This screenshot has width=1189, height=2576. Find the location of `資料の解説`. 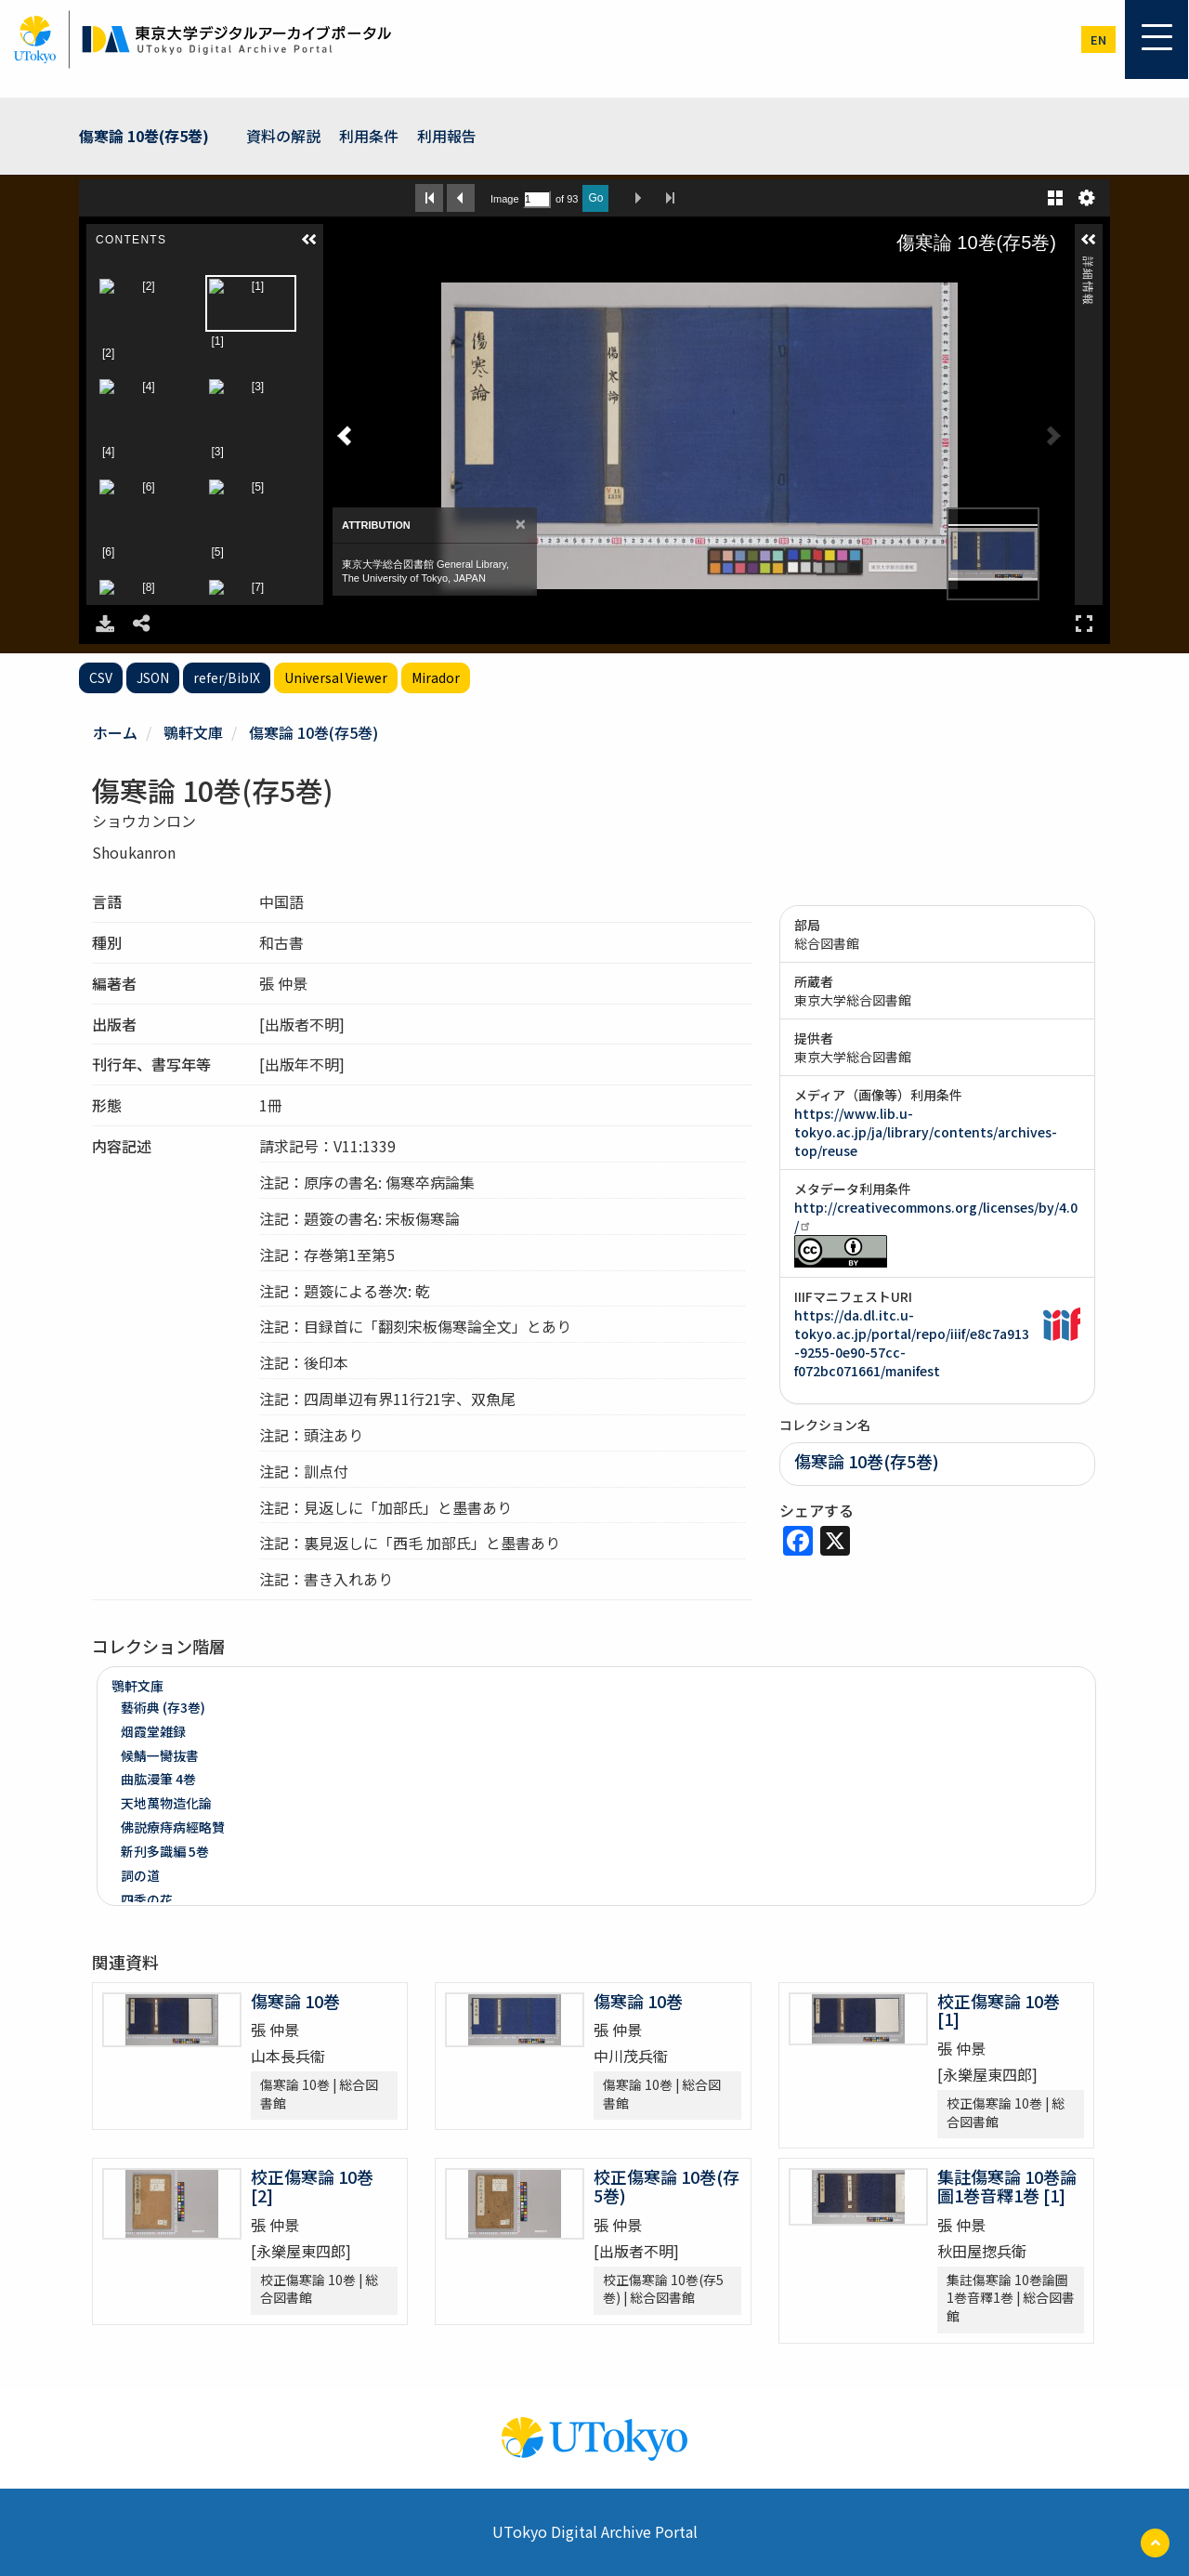

資料の解説 is located at coordinates (283, 136).